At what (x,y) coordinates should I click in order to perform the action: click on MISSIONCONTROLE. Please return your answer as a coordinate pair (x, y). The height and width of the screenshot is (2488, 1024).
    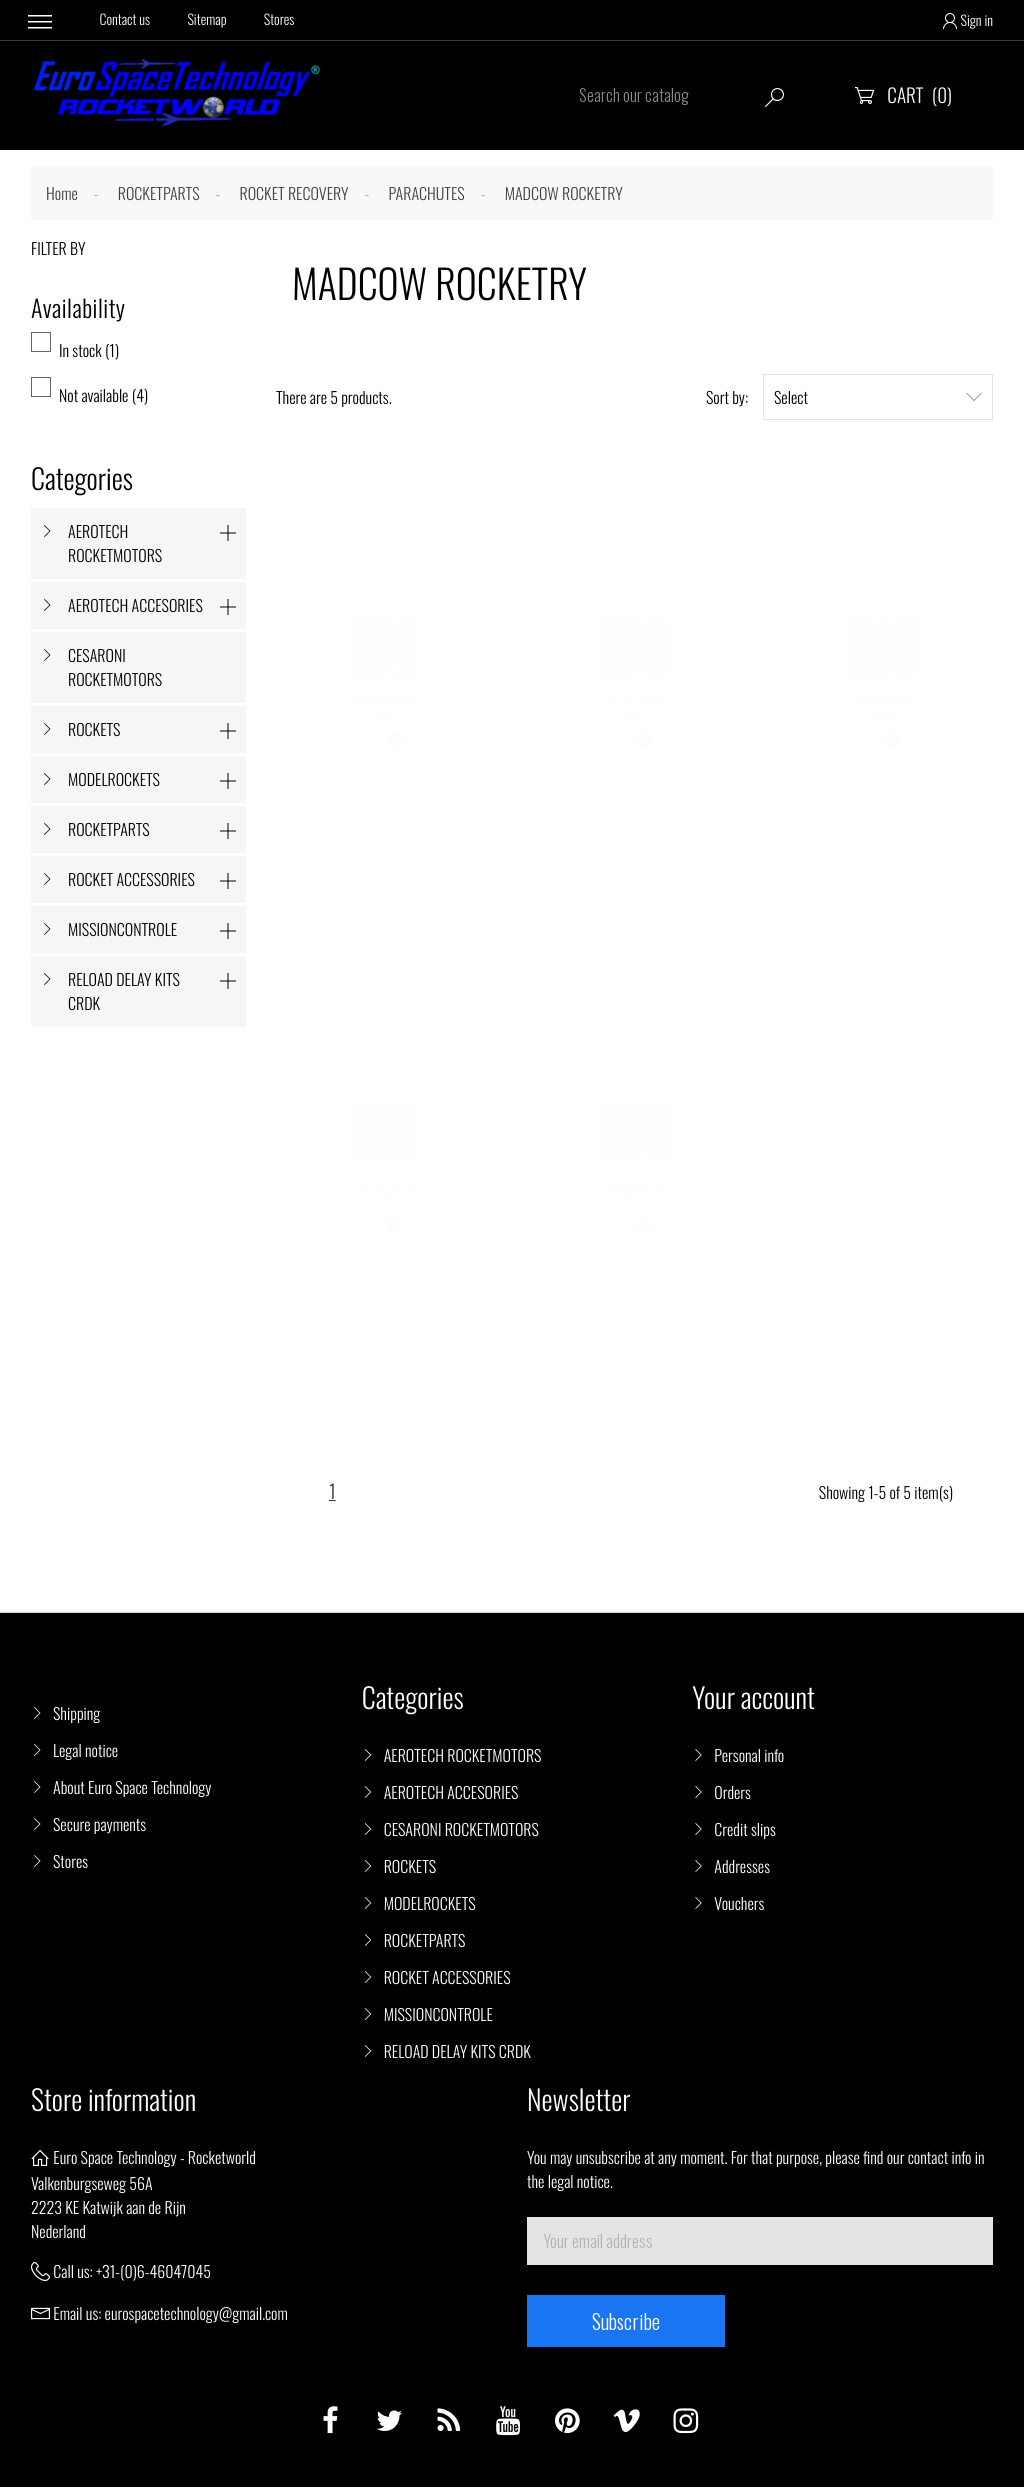
    Looking at the image, I should click on (122, 929).